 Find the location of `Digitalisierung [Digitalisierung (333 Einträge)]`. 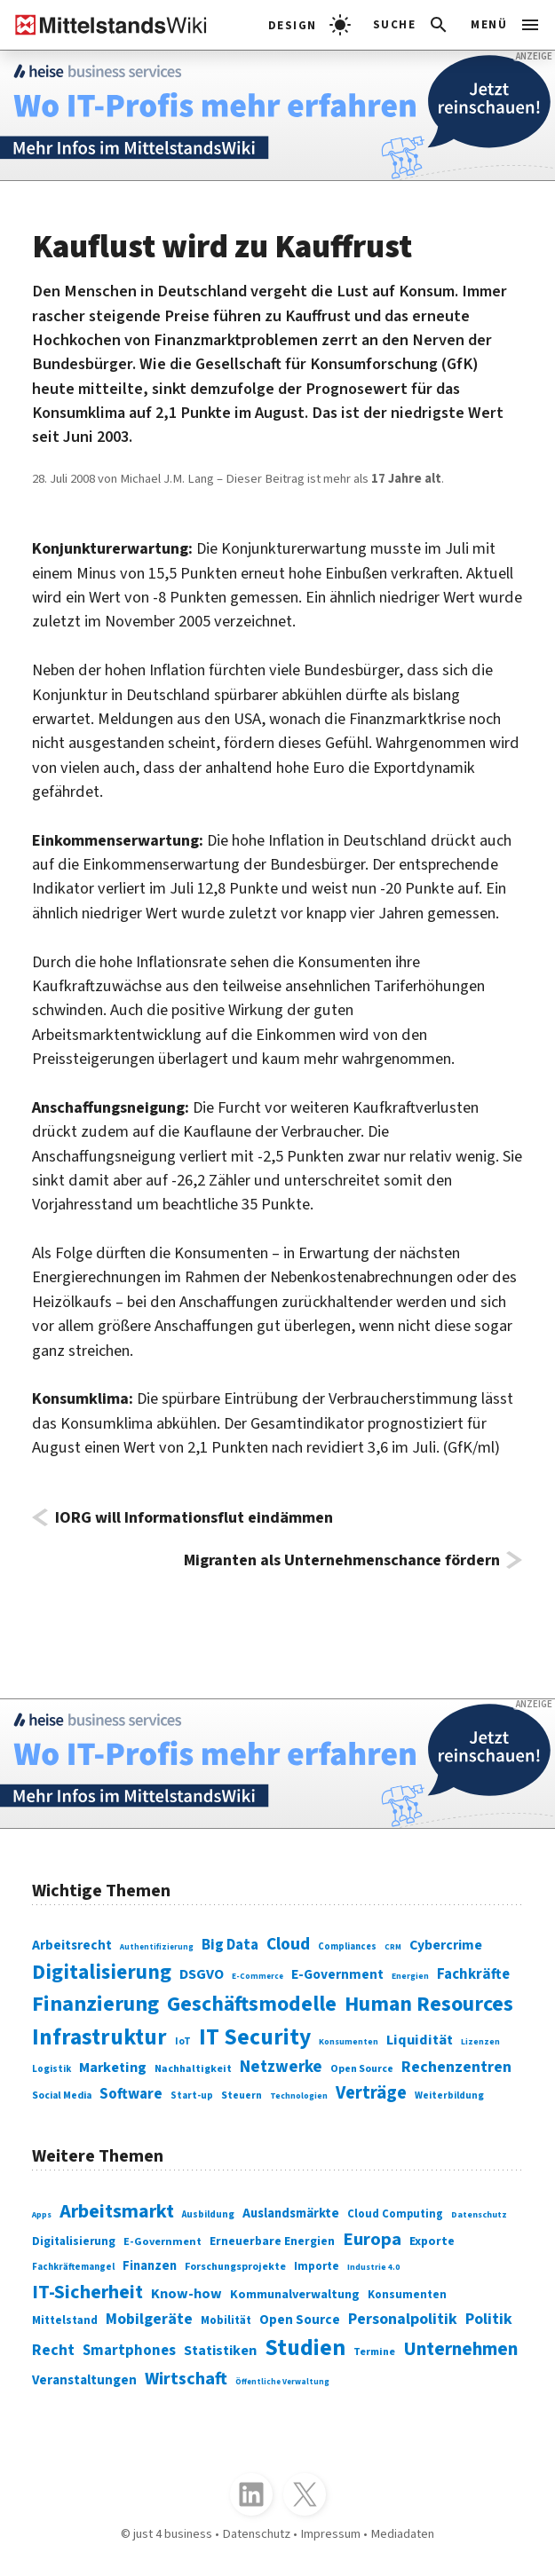

Digitalisierung [Digitalisierung (333 Einträge)] is located at coordinates (73, 2241).